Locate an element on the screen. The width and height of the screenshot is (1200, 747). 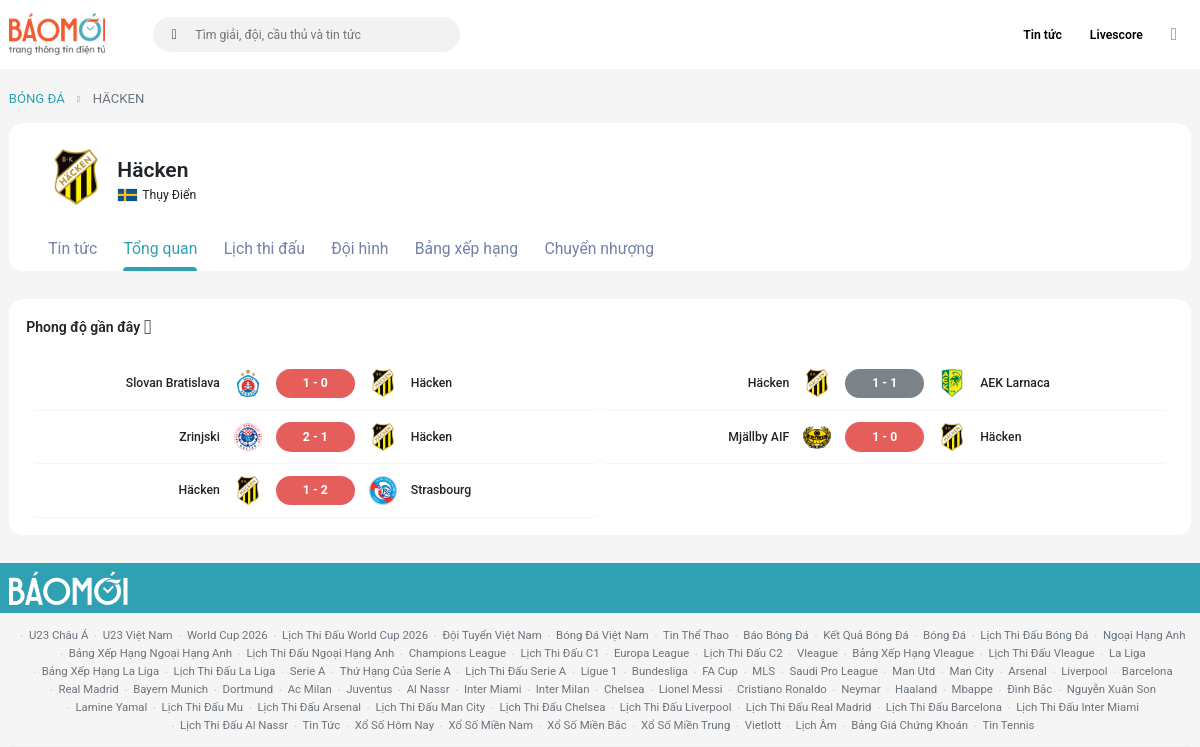
liverpool is located at coordinates (1084, 671).